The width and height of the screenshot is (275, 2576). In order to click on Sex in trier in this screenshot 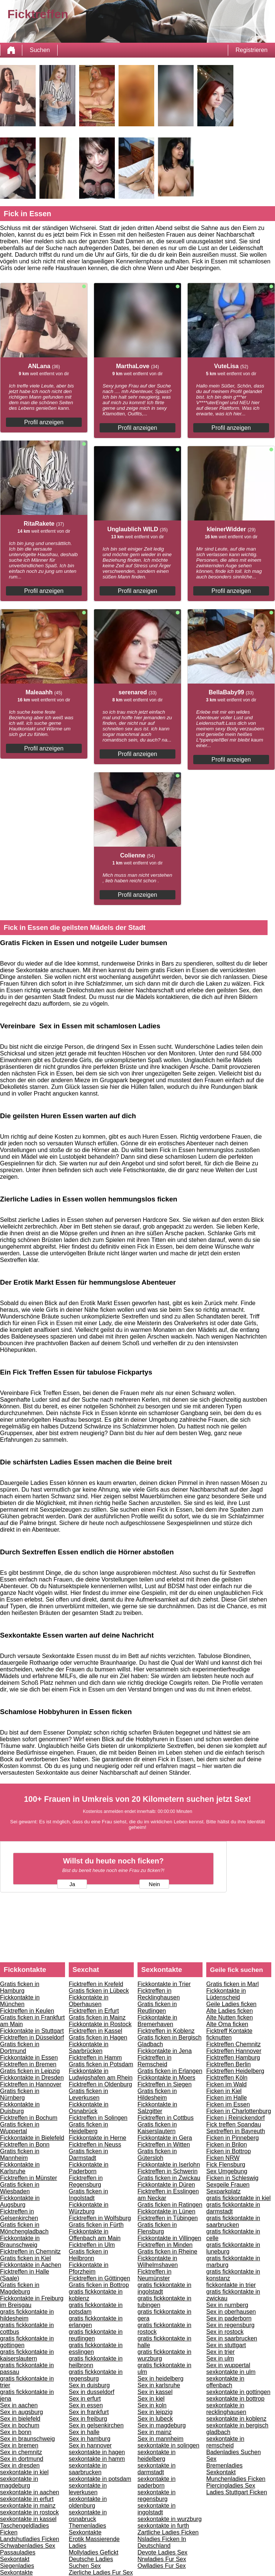, I will do `click(220, 2352)`.